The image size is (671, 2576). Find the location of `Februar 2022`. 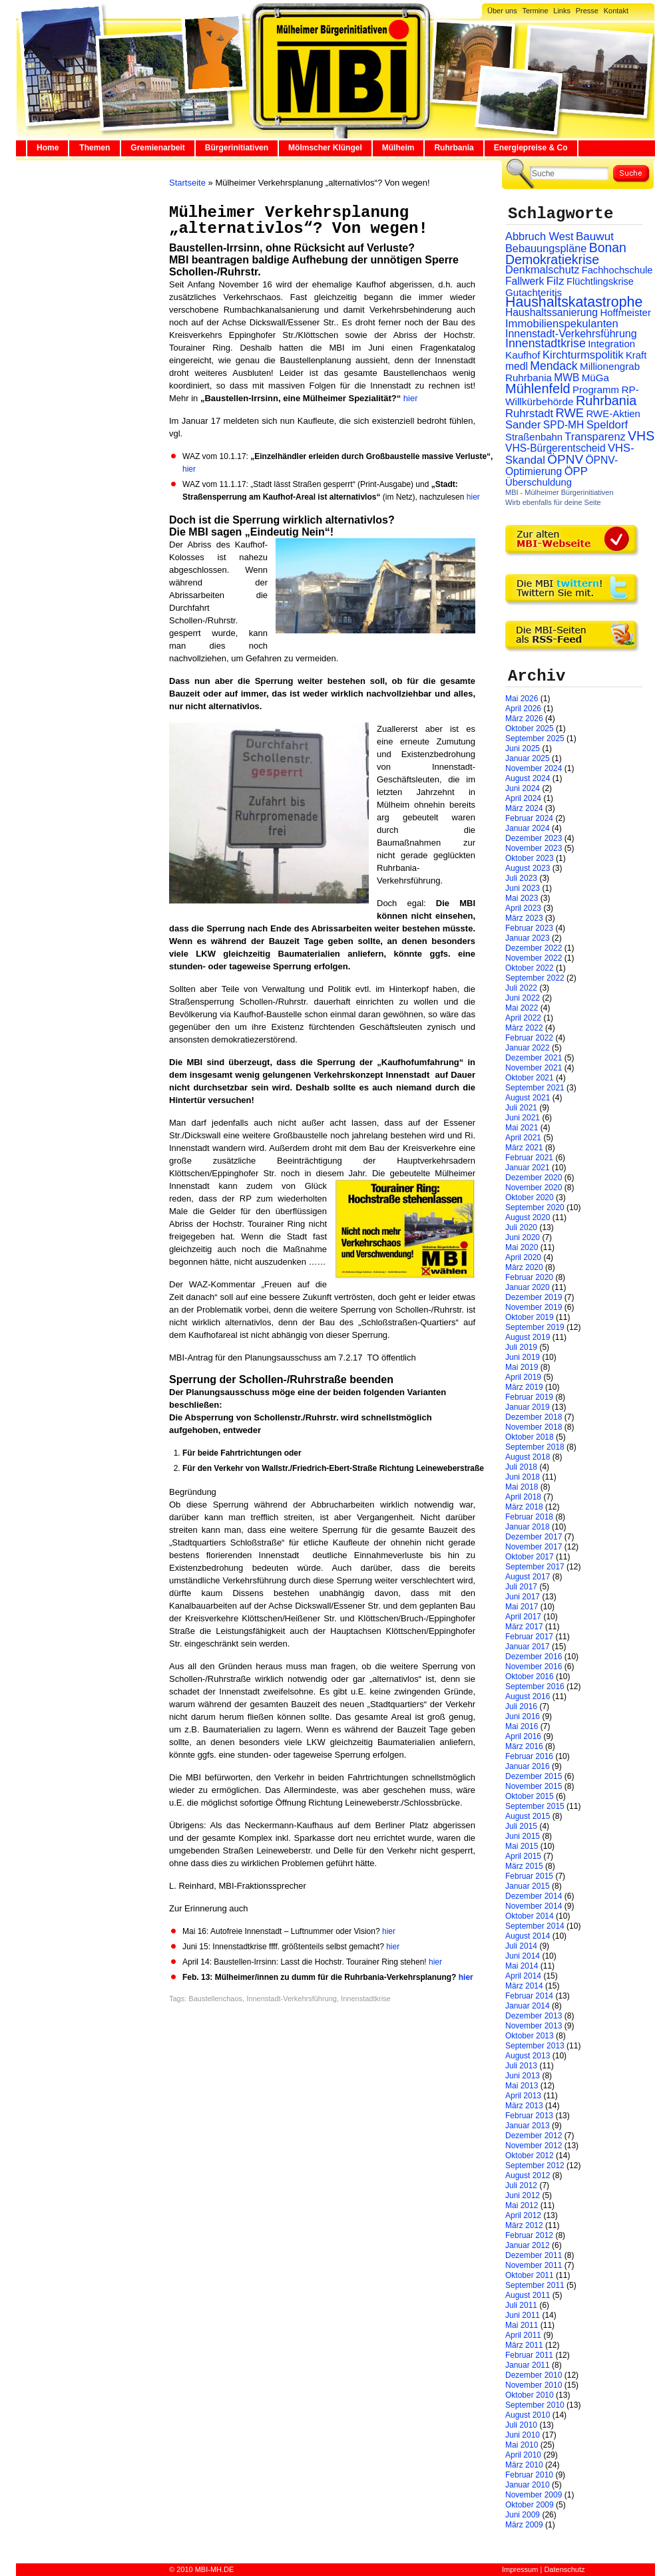

Februar 2022 is located at coordinates (529, 1038).